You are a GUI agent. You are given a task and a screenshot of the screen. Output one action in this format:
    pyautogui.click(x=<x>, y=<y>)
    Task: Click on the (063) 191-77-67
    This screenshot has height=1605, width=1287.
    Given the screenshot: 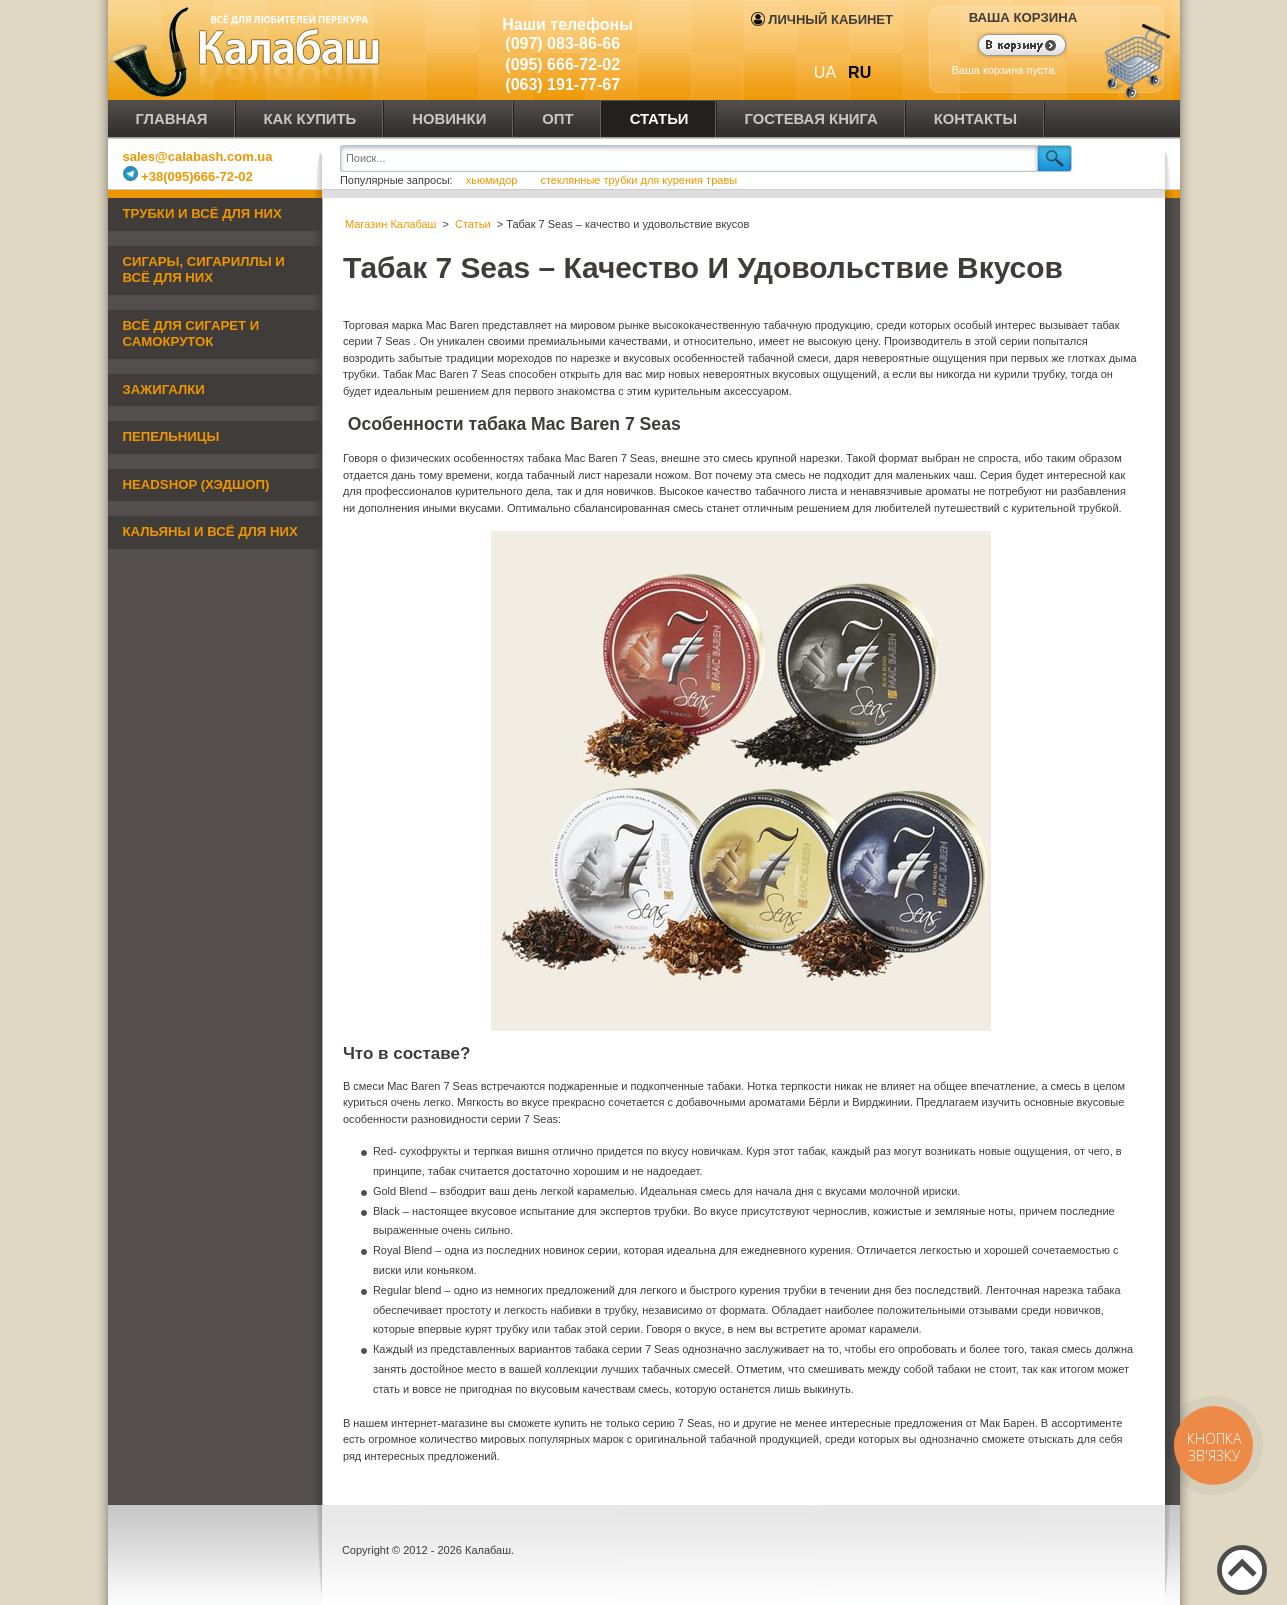 What is the action you would take?
    pyautogui.click(x=562, y=84)
    